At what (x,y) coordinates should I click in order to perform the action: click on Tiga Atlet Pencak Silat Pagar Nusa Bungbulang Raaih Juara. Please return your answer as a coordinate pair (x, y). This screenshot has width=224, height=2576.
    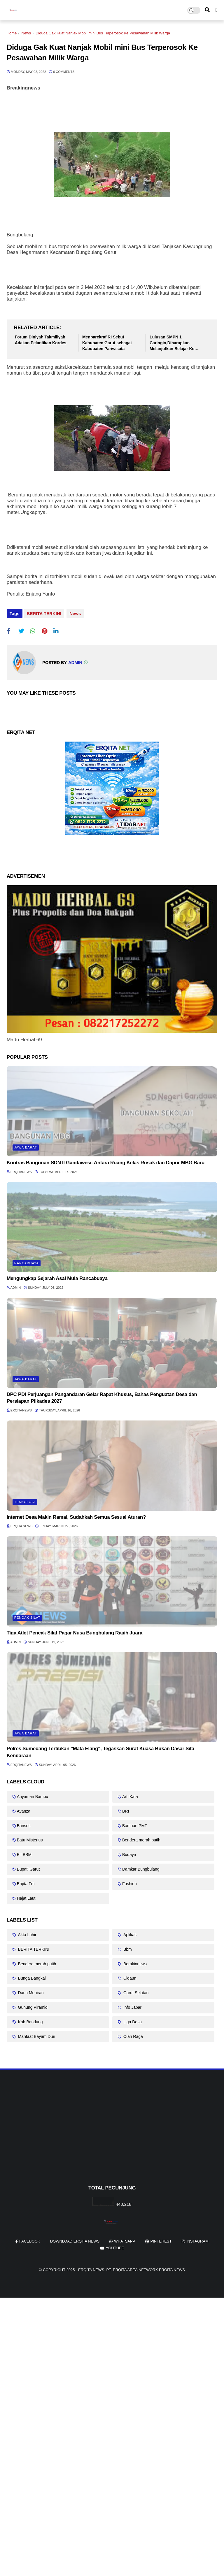
    Looking at the image, I should click on (74, 1631).